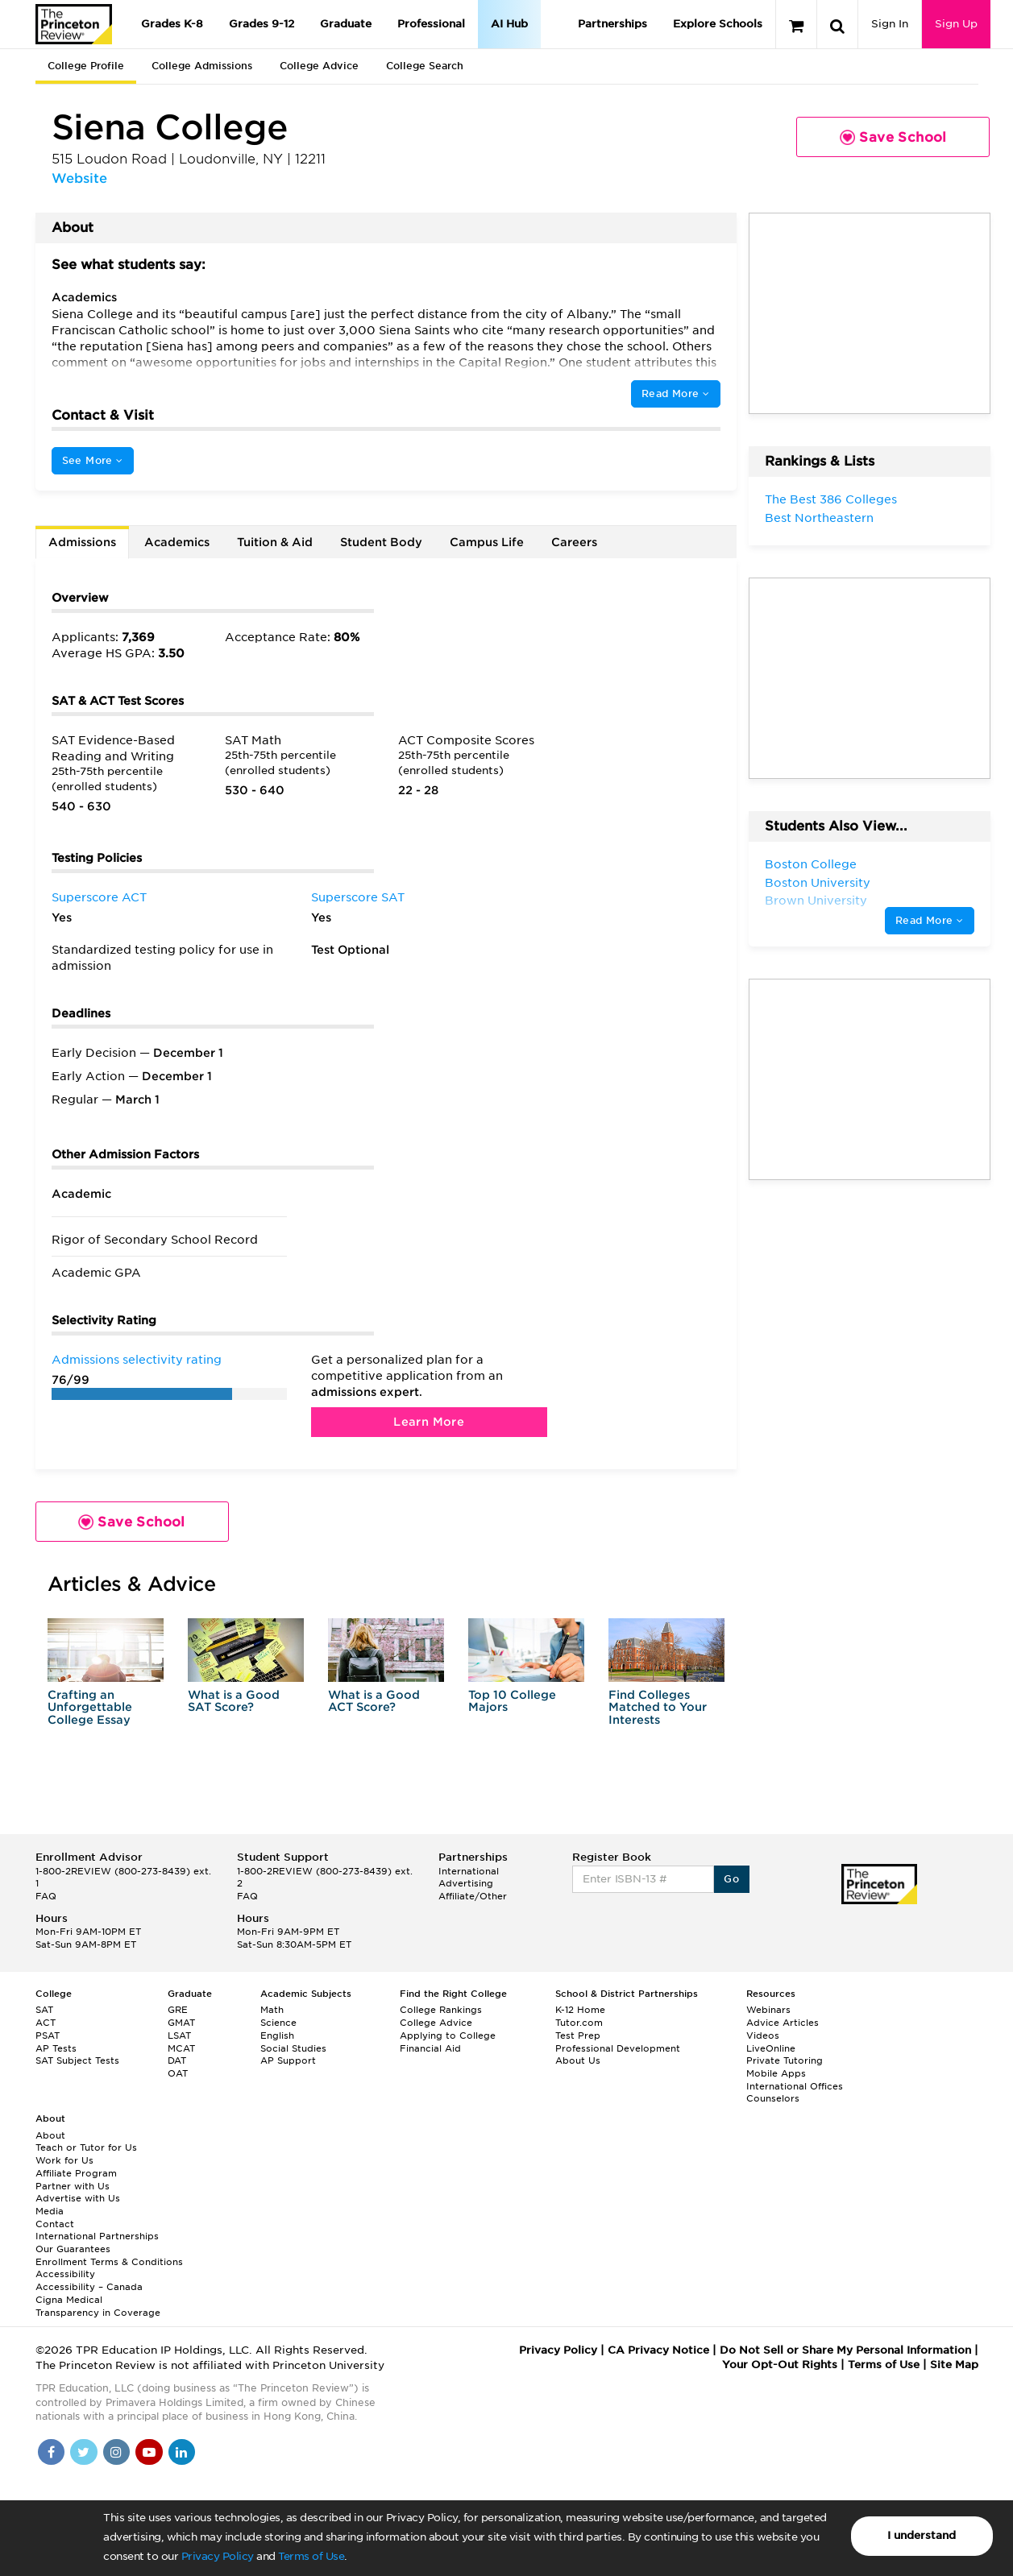 The height and width of the screenshot is (2576, 1013). What do you see at coordinates (612, 24) in the screenshot?
I see `Partnerships` at bounding box center [612, 24].